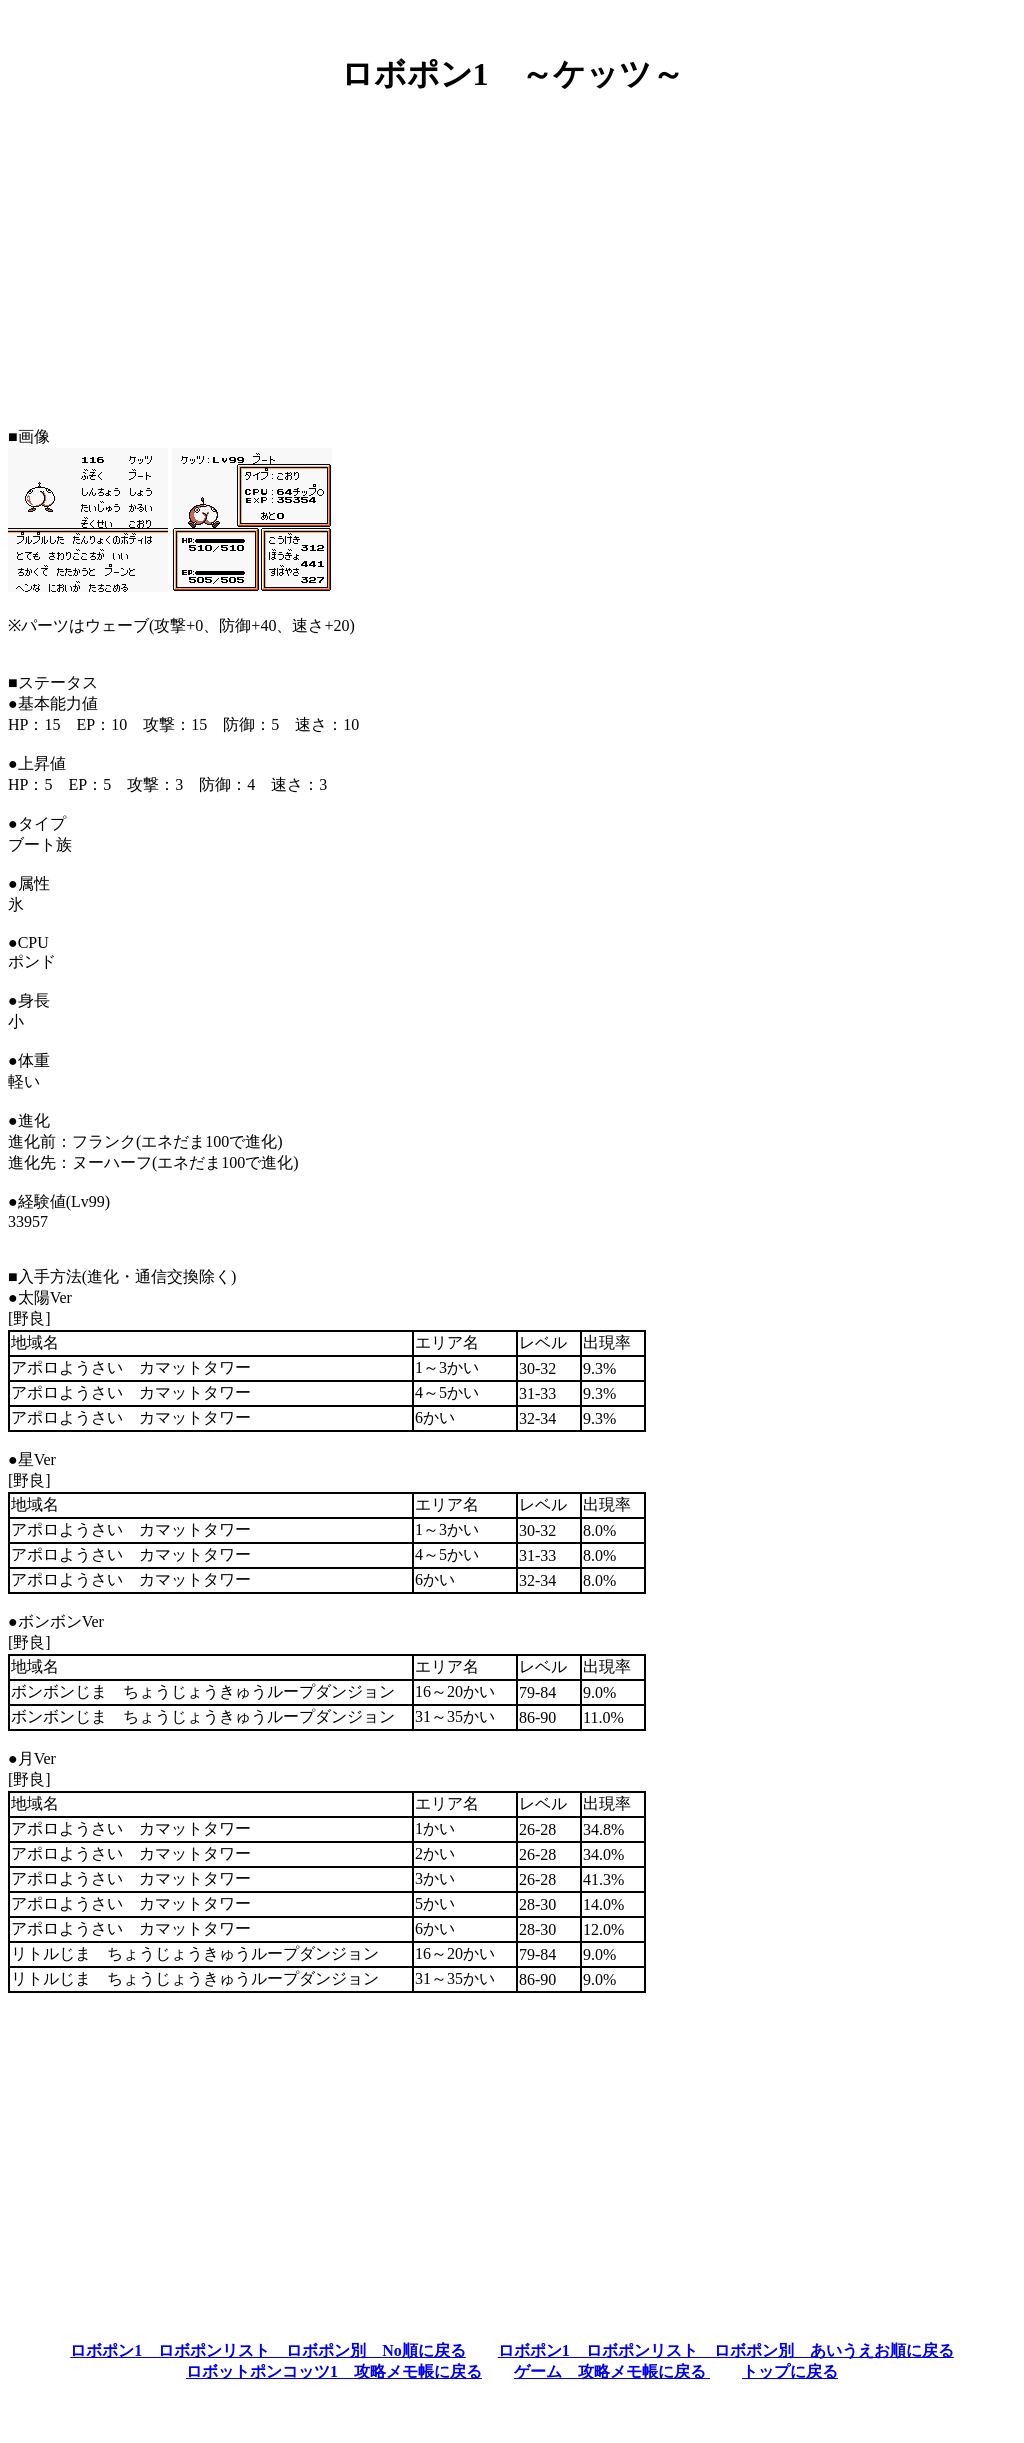  Describe the element at coordinates (512, 253) in the screenshot. I see `[Advertisement]` at that location.